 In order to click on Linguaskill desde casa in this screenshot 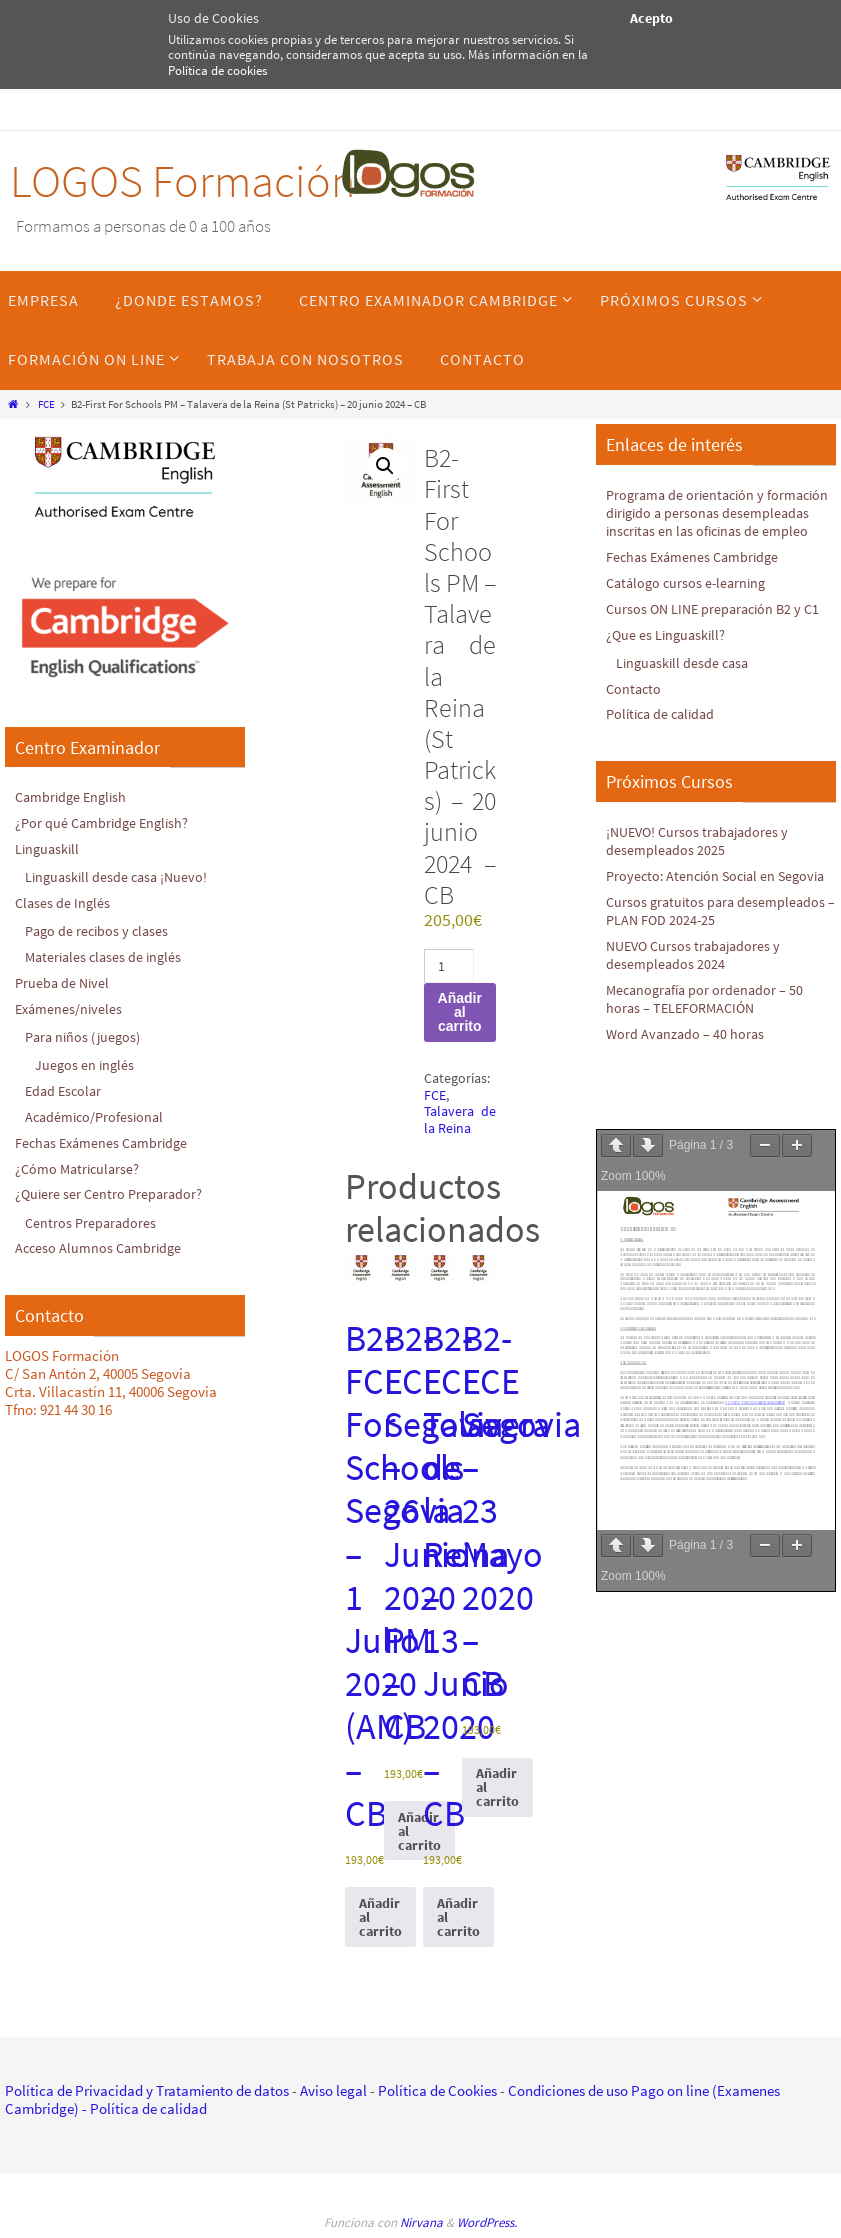, I will do `click(685, 678)`.